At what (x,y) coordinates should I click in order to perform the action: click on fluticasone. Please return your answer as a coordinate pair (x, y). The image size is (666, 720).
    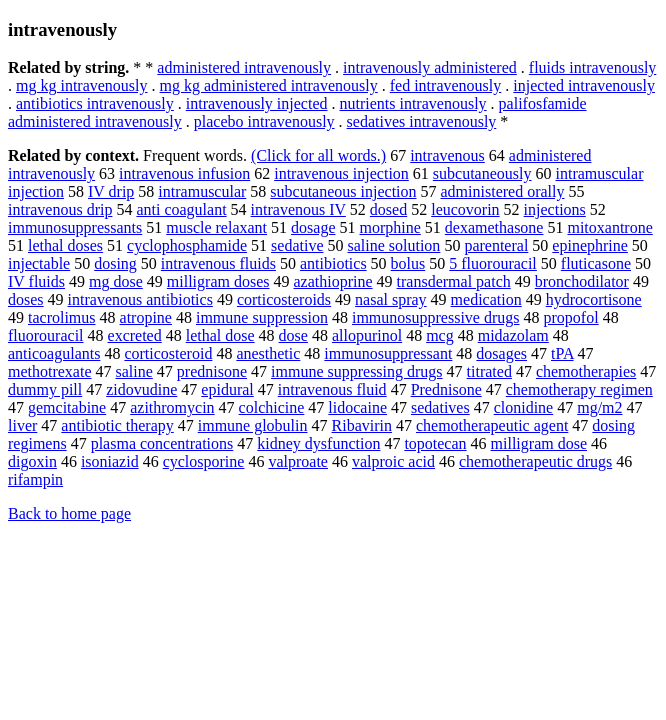
    Looking at the image, I should click on (596, 263).